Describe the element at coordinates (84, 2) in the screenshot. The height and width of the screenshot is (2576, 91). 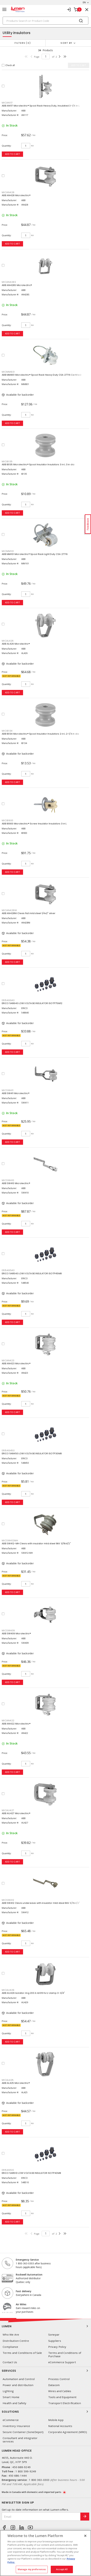
I see `EN [button]` at that location.